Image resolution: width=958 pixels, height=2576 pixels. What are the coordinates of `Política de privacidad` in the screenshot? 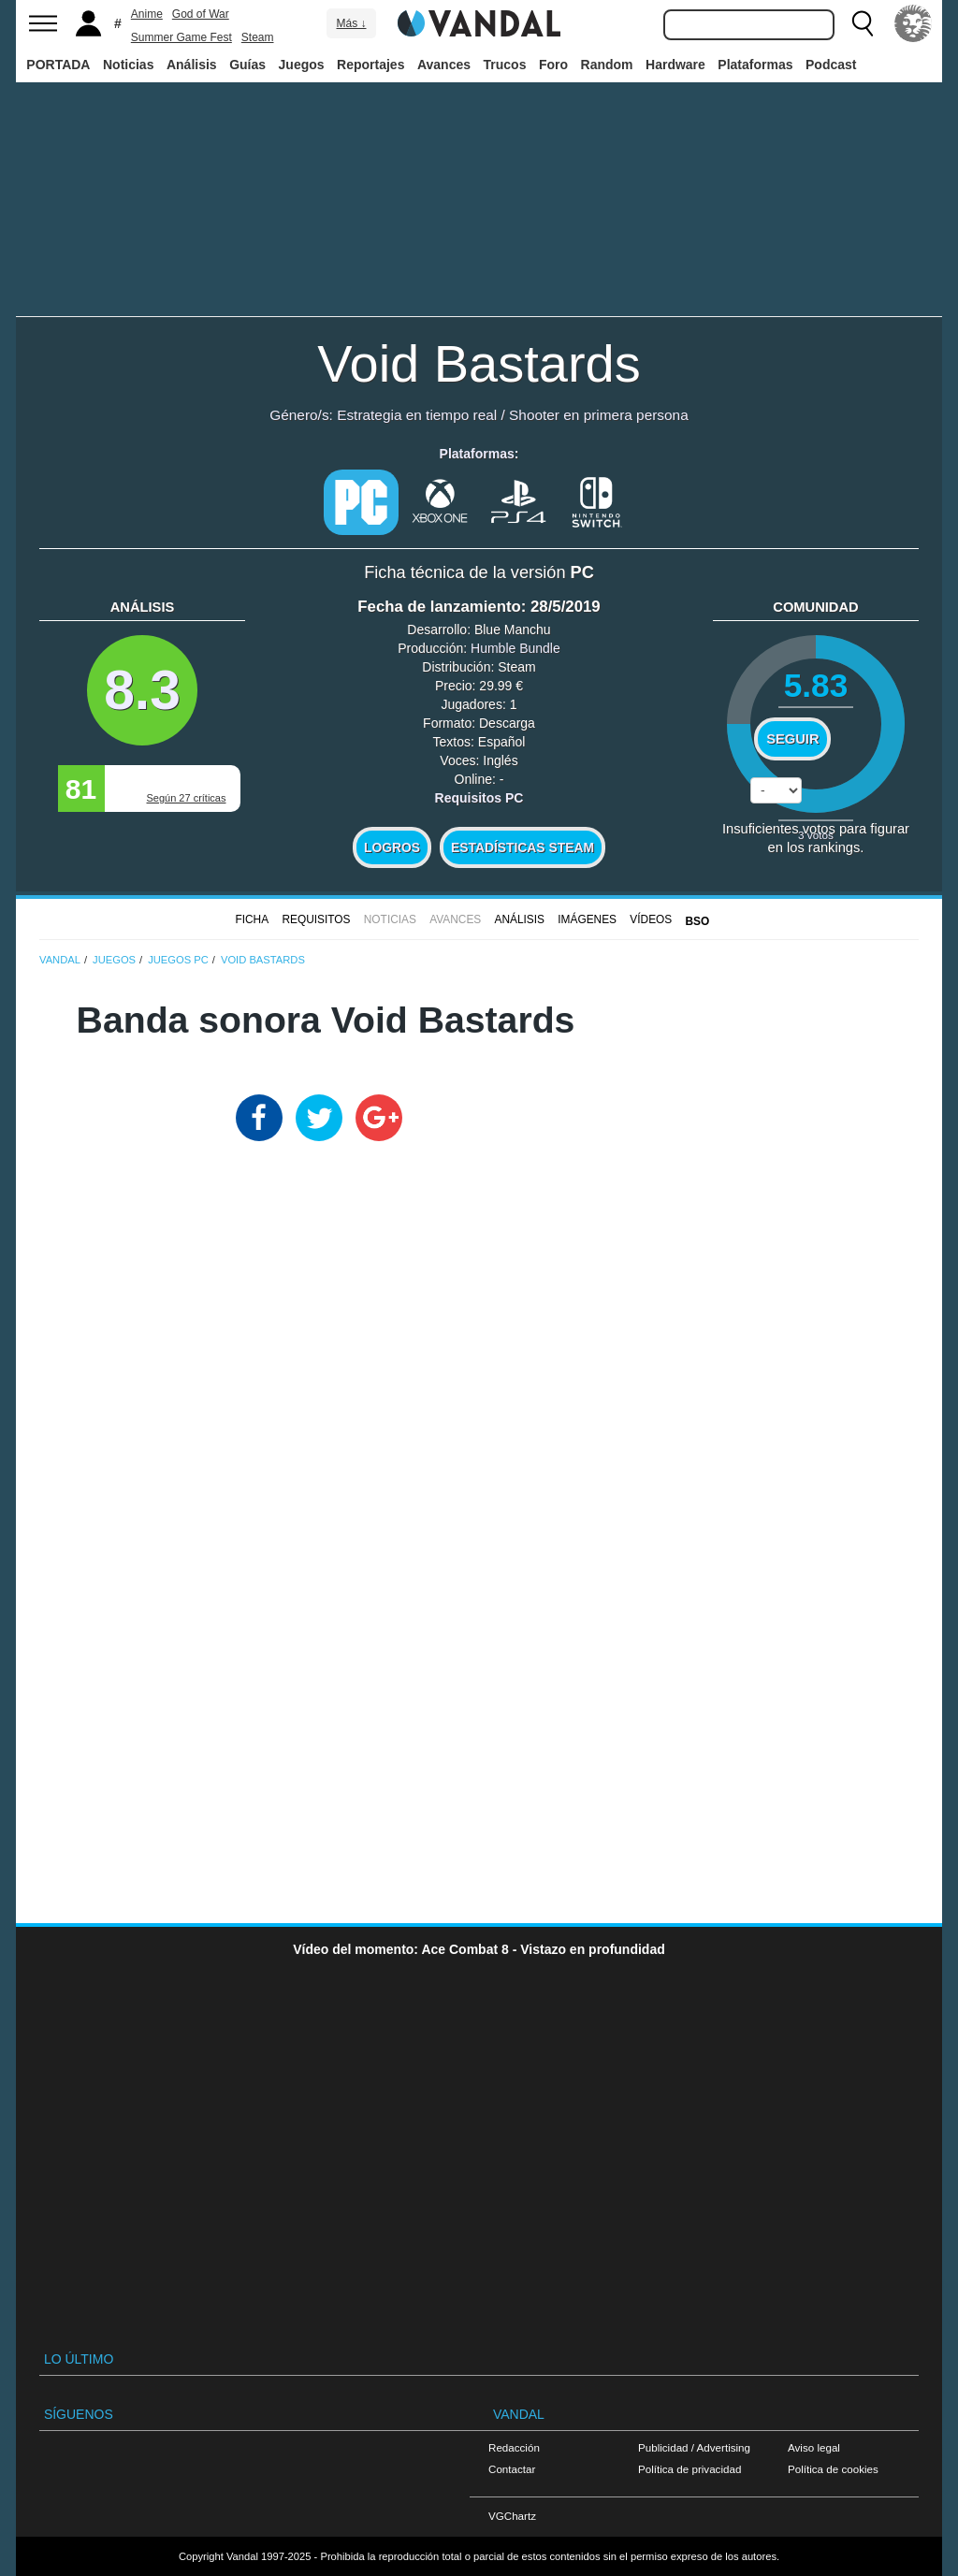 It's located at (689, 2469).